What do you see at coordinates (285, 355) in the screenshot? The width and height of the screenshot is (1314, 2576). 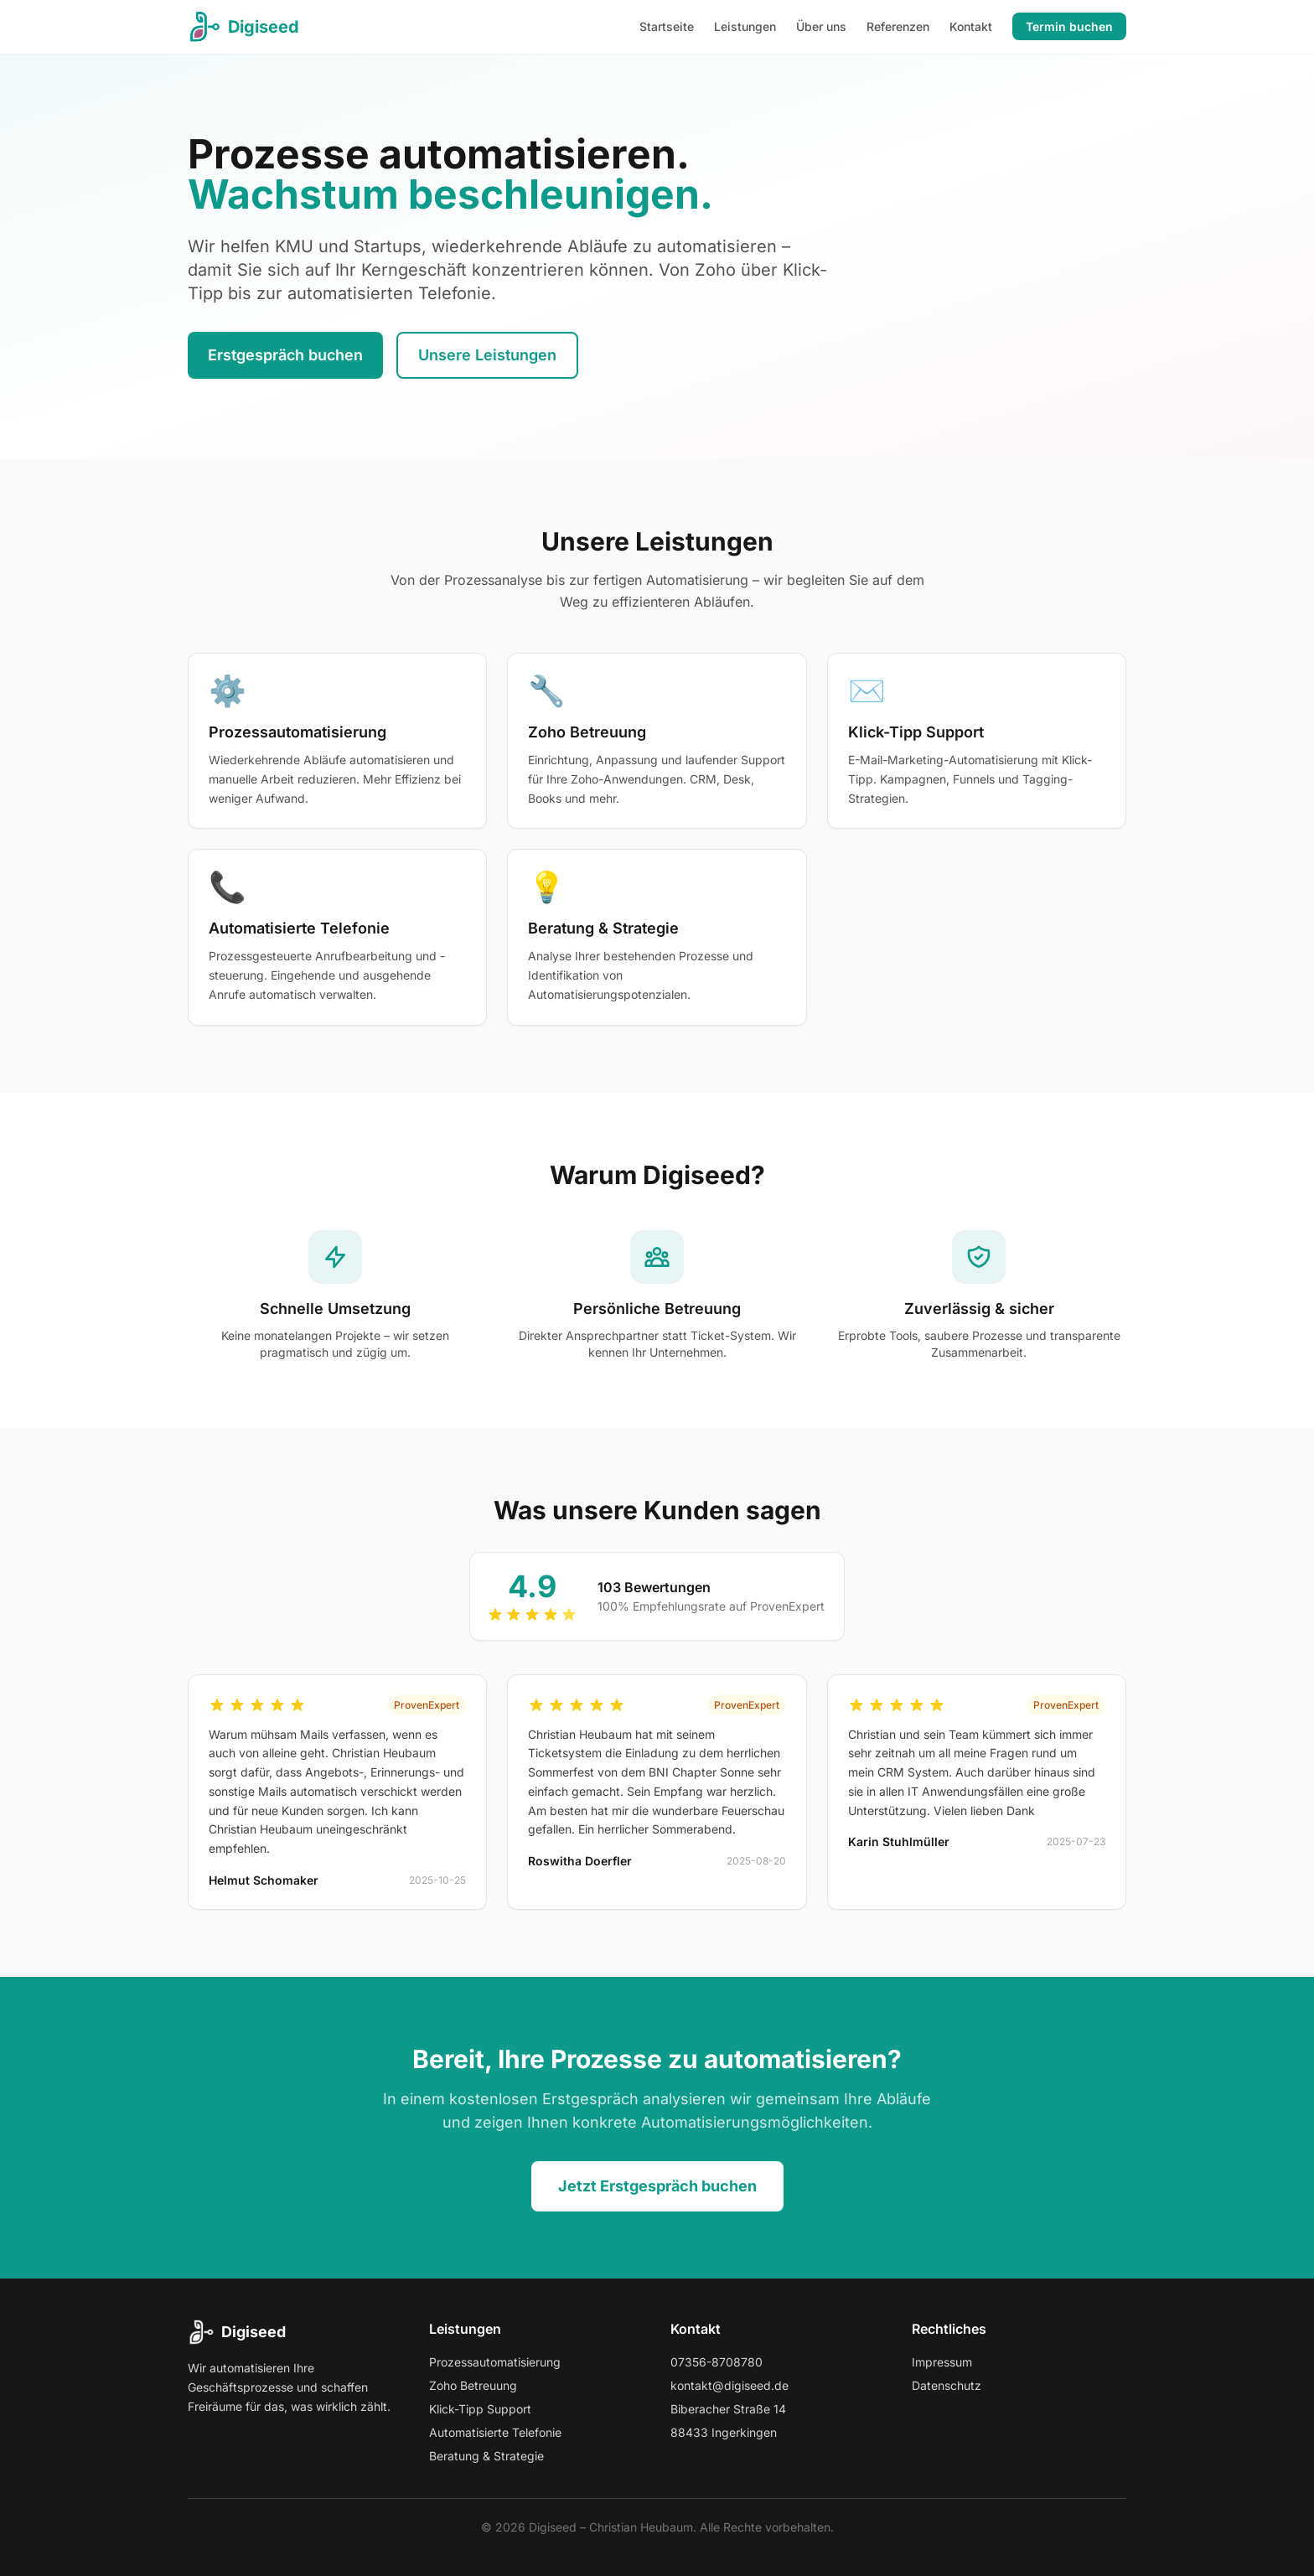 I see `Erstgespräch buchen` at bounding box center [285, 355].